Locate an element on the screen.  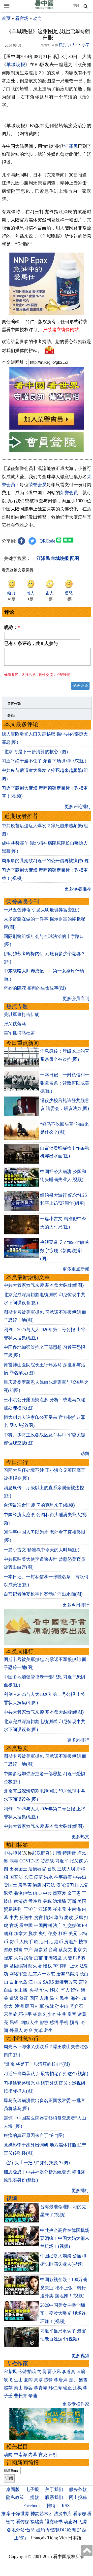
网络审查 is located at coordinates (18, 1976).